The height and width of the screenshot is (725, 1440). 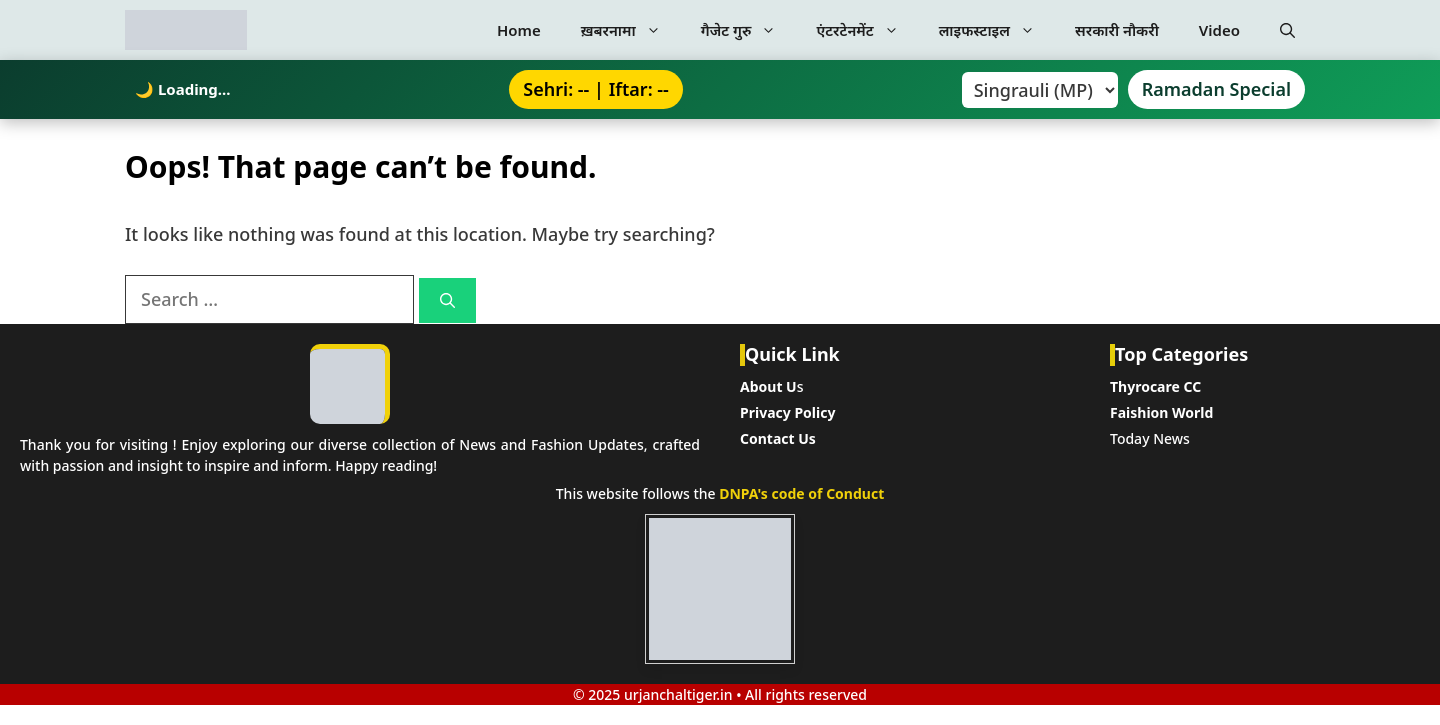 What do you see at coordinates (749, 30) in the screenshot?
I see `गैजेट गुरु` at bounding box center [749, 30].